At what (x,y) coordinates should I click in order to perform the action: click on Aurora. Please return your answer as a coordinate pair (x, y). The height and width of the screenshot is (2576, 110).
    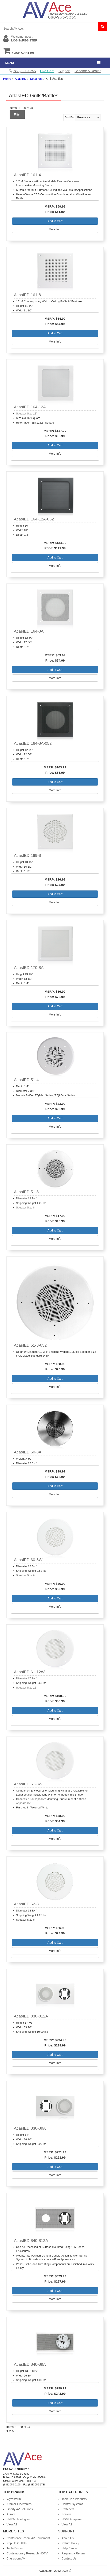
    Looking at the image, I should click on (11, 2514).